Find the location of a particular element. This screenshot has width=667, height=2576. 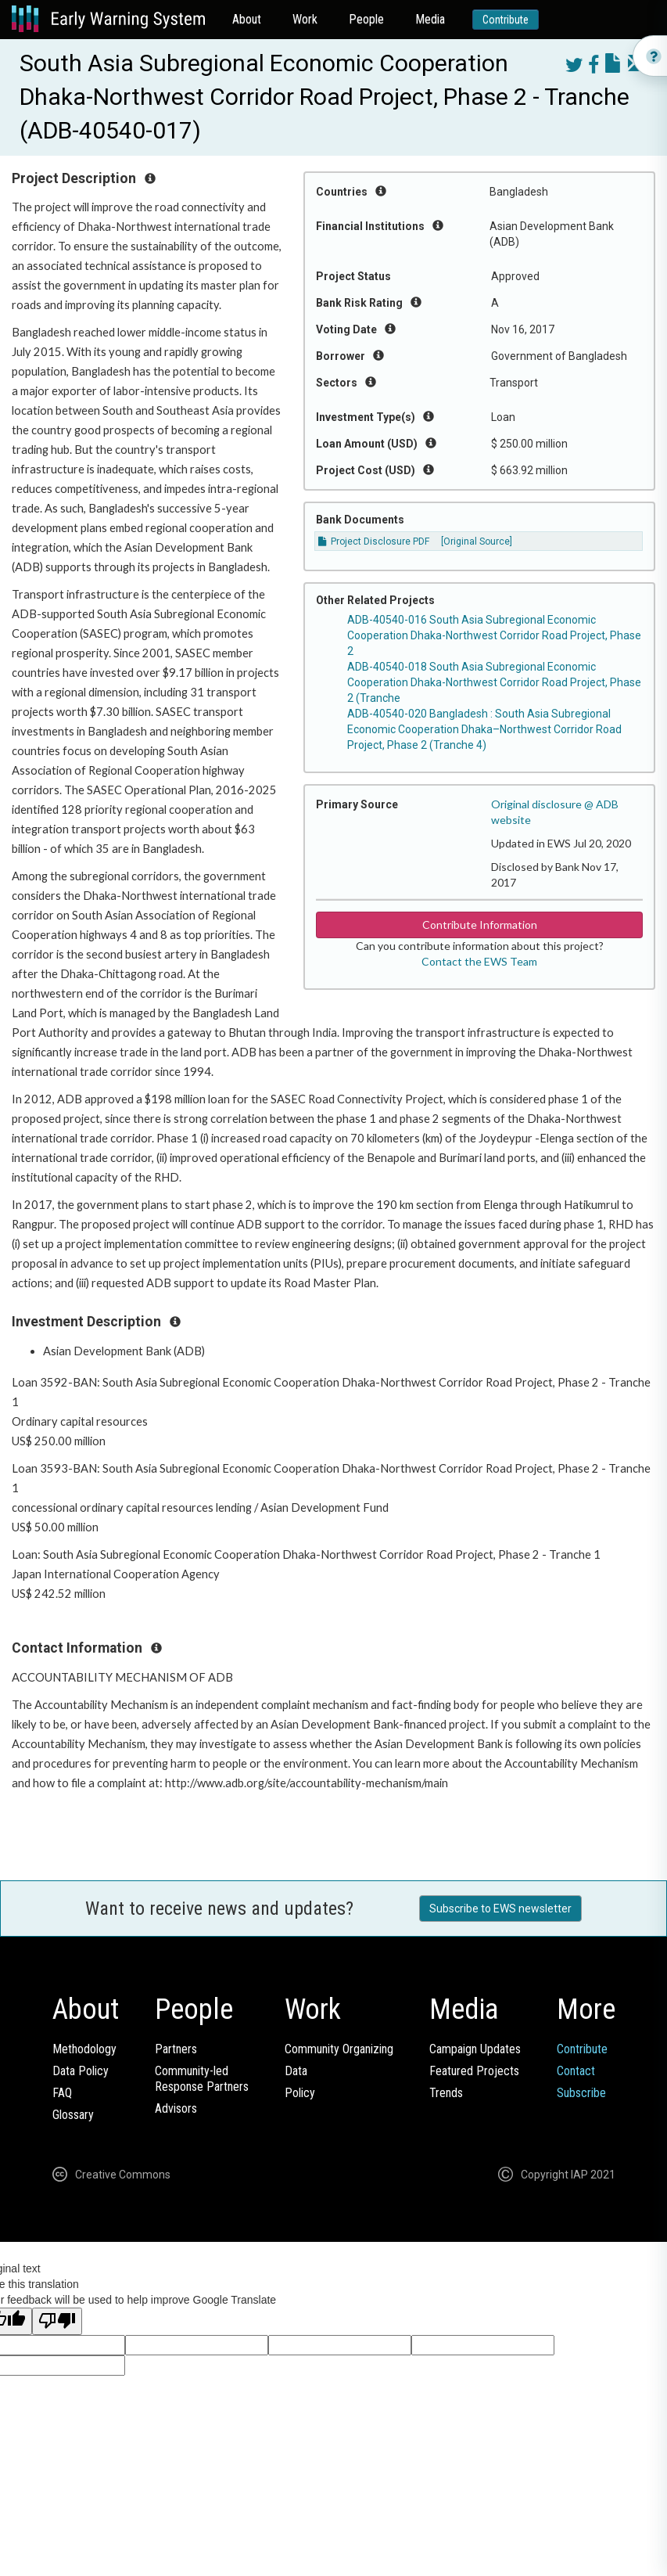

Community-ledResponse Partners is located at coordinates (202, 2078).